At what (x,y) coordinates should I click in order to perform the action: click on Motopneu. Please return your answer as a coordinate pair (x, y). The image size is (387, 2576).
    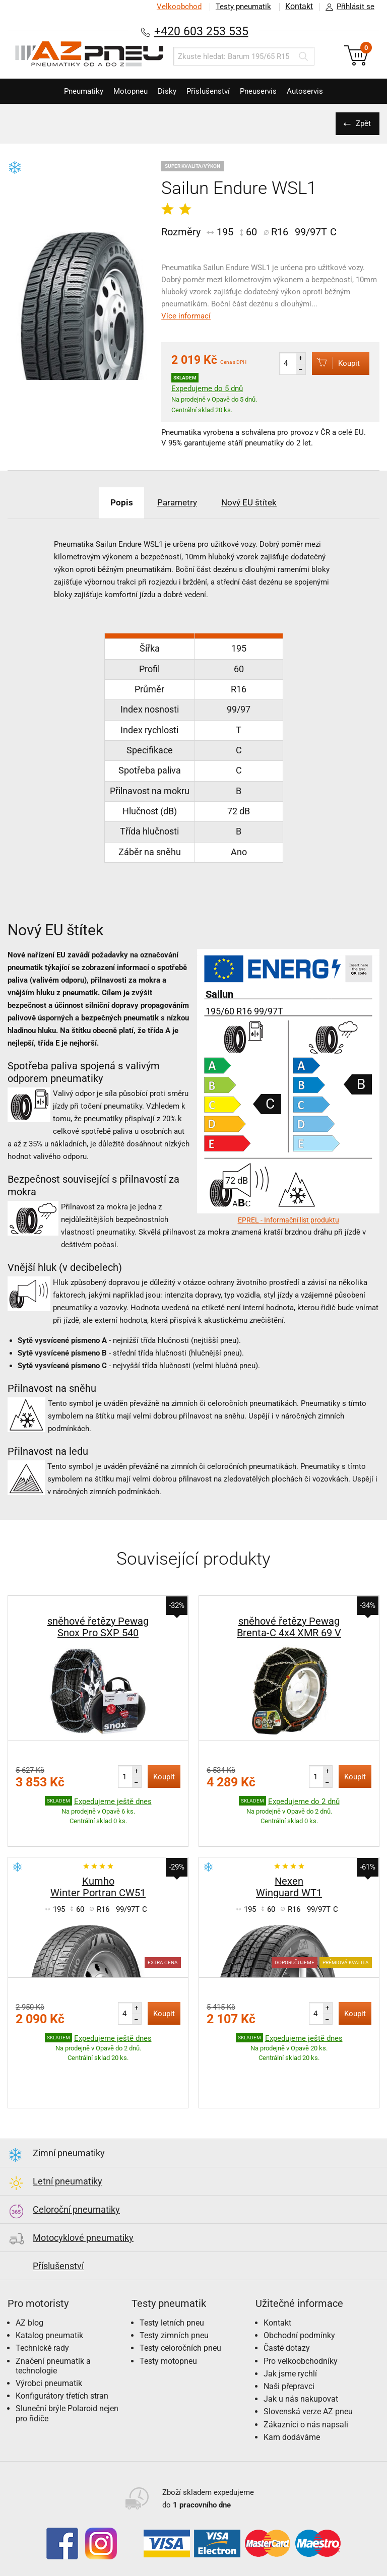
    Looking at the image, I should click on (123, 91).